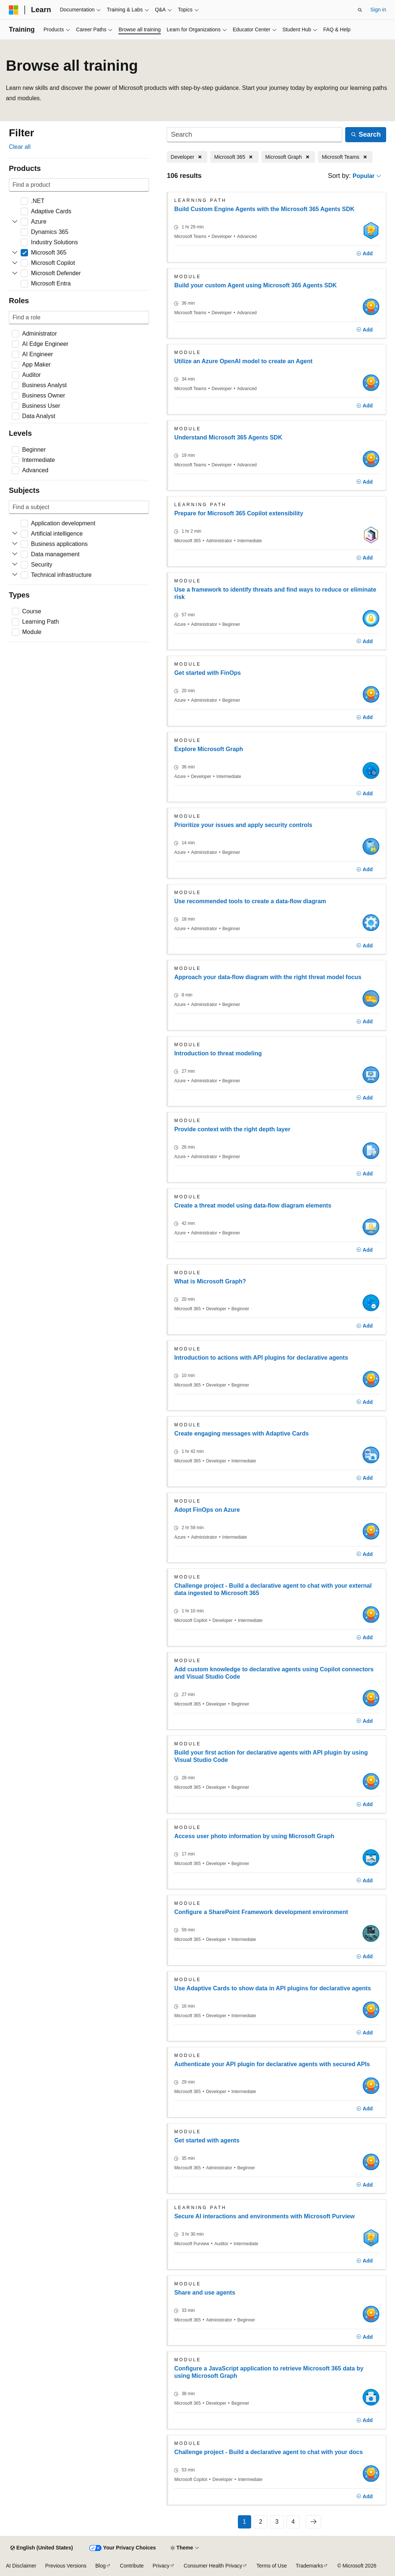 The image size is (395, 2576). Describe the element at coordinates (267, 977) in the screenshot. I see `Approach your data-flow diagram with the right threat model focus` at that location.